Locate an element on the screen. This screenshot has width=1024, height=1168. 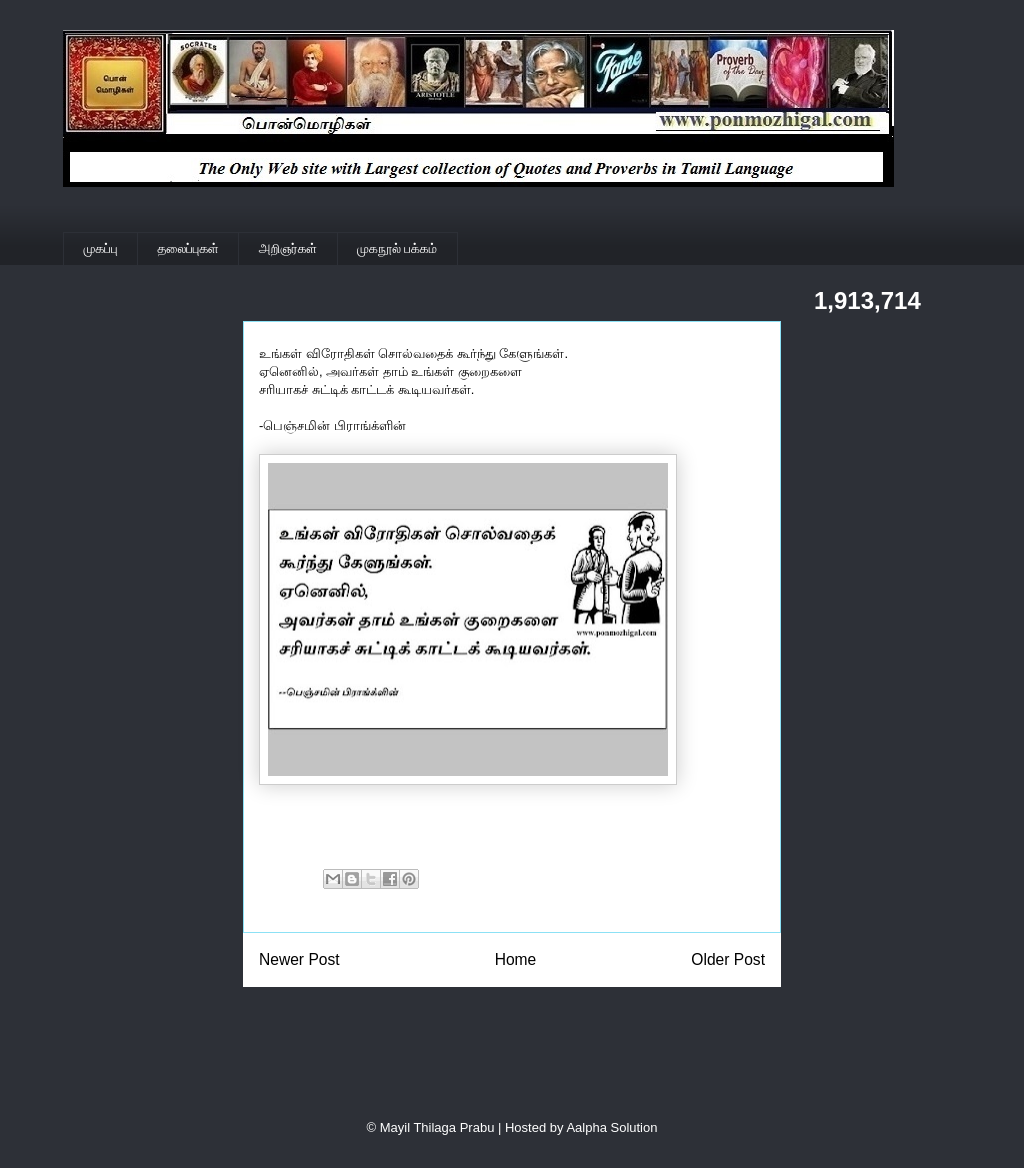
Home is located at coordinates (516, 959).